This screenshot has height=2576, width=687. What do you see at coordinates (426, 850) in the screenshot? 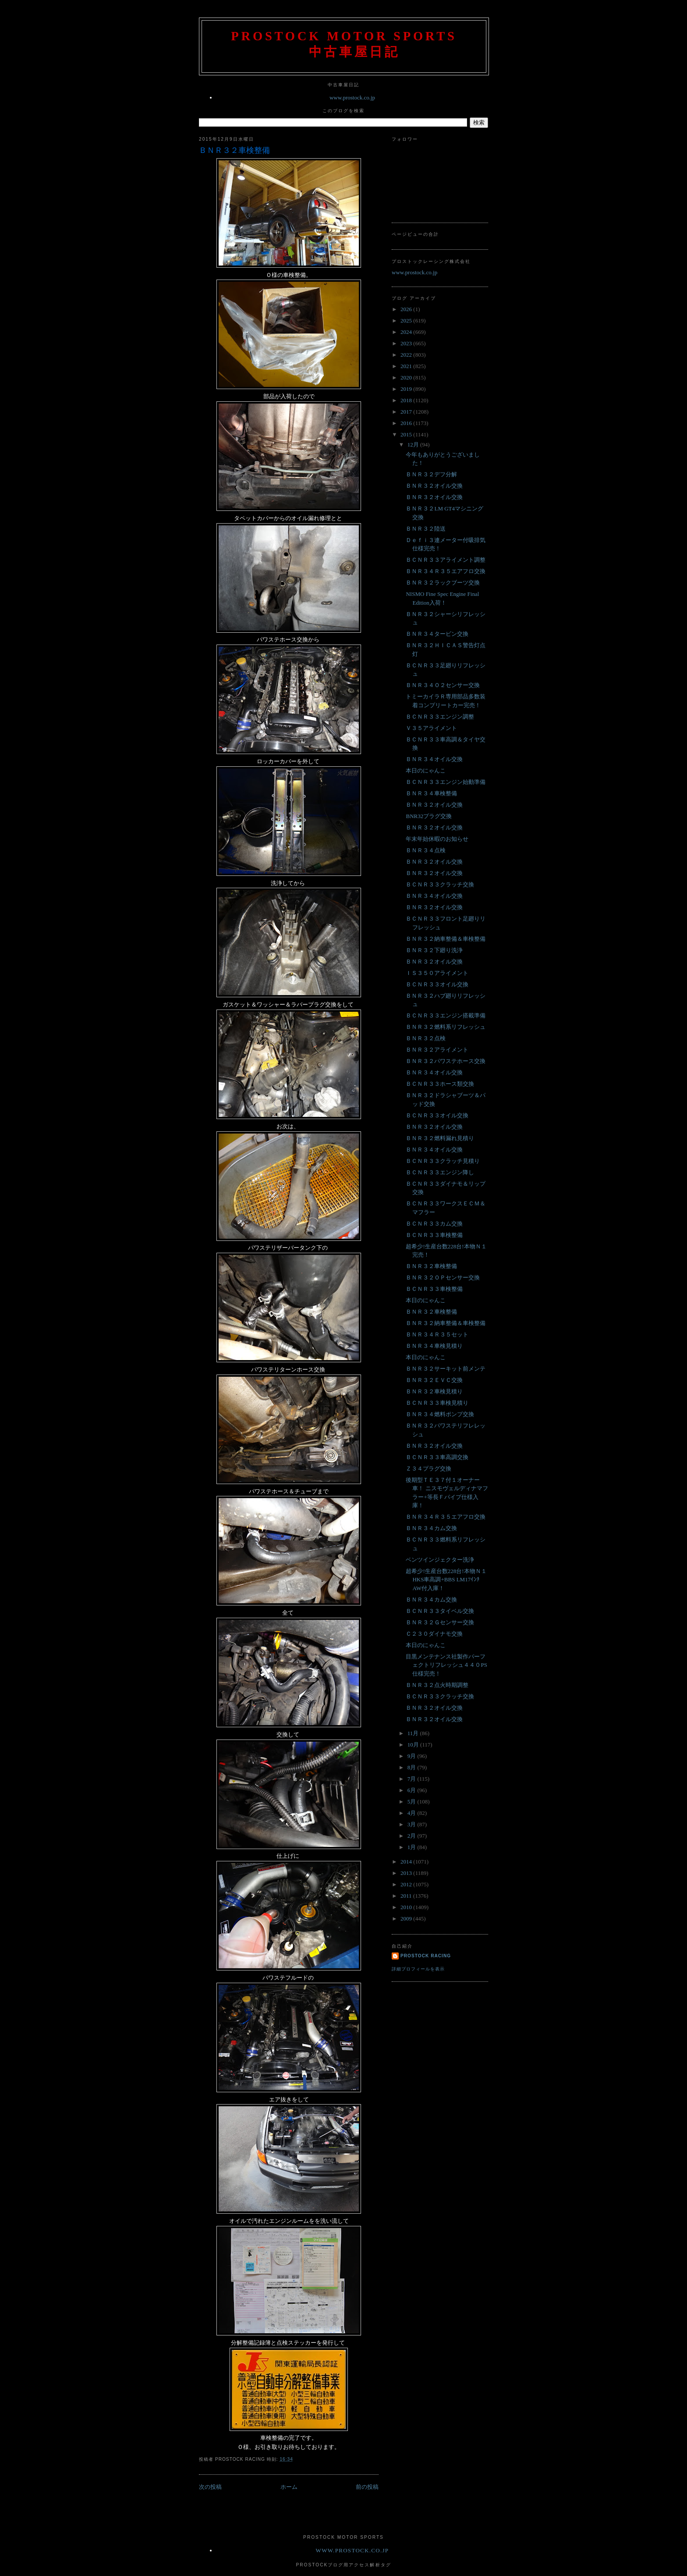
I see `ＢＮＲ３４点検` at bounding box center [426, 850].